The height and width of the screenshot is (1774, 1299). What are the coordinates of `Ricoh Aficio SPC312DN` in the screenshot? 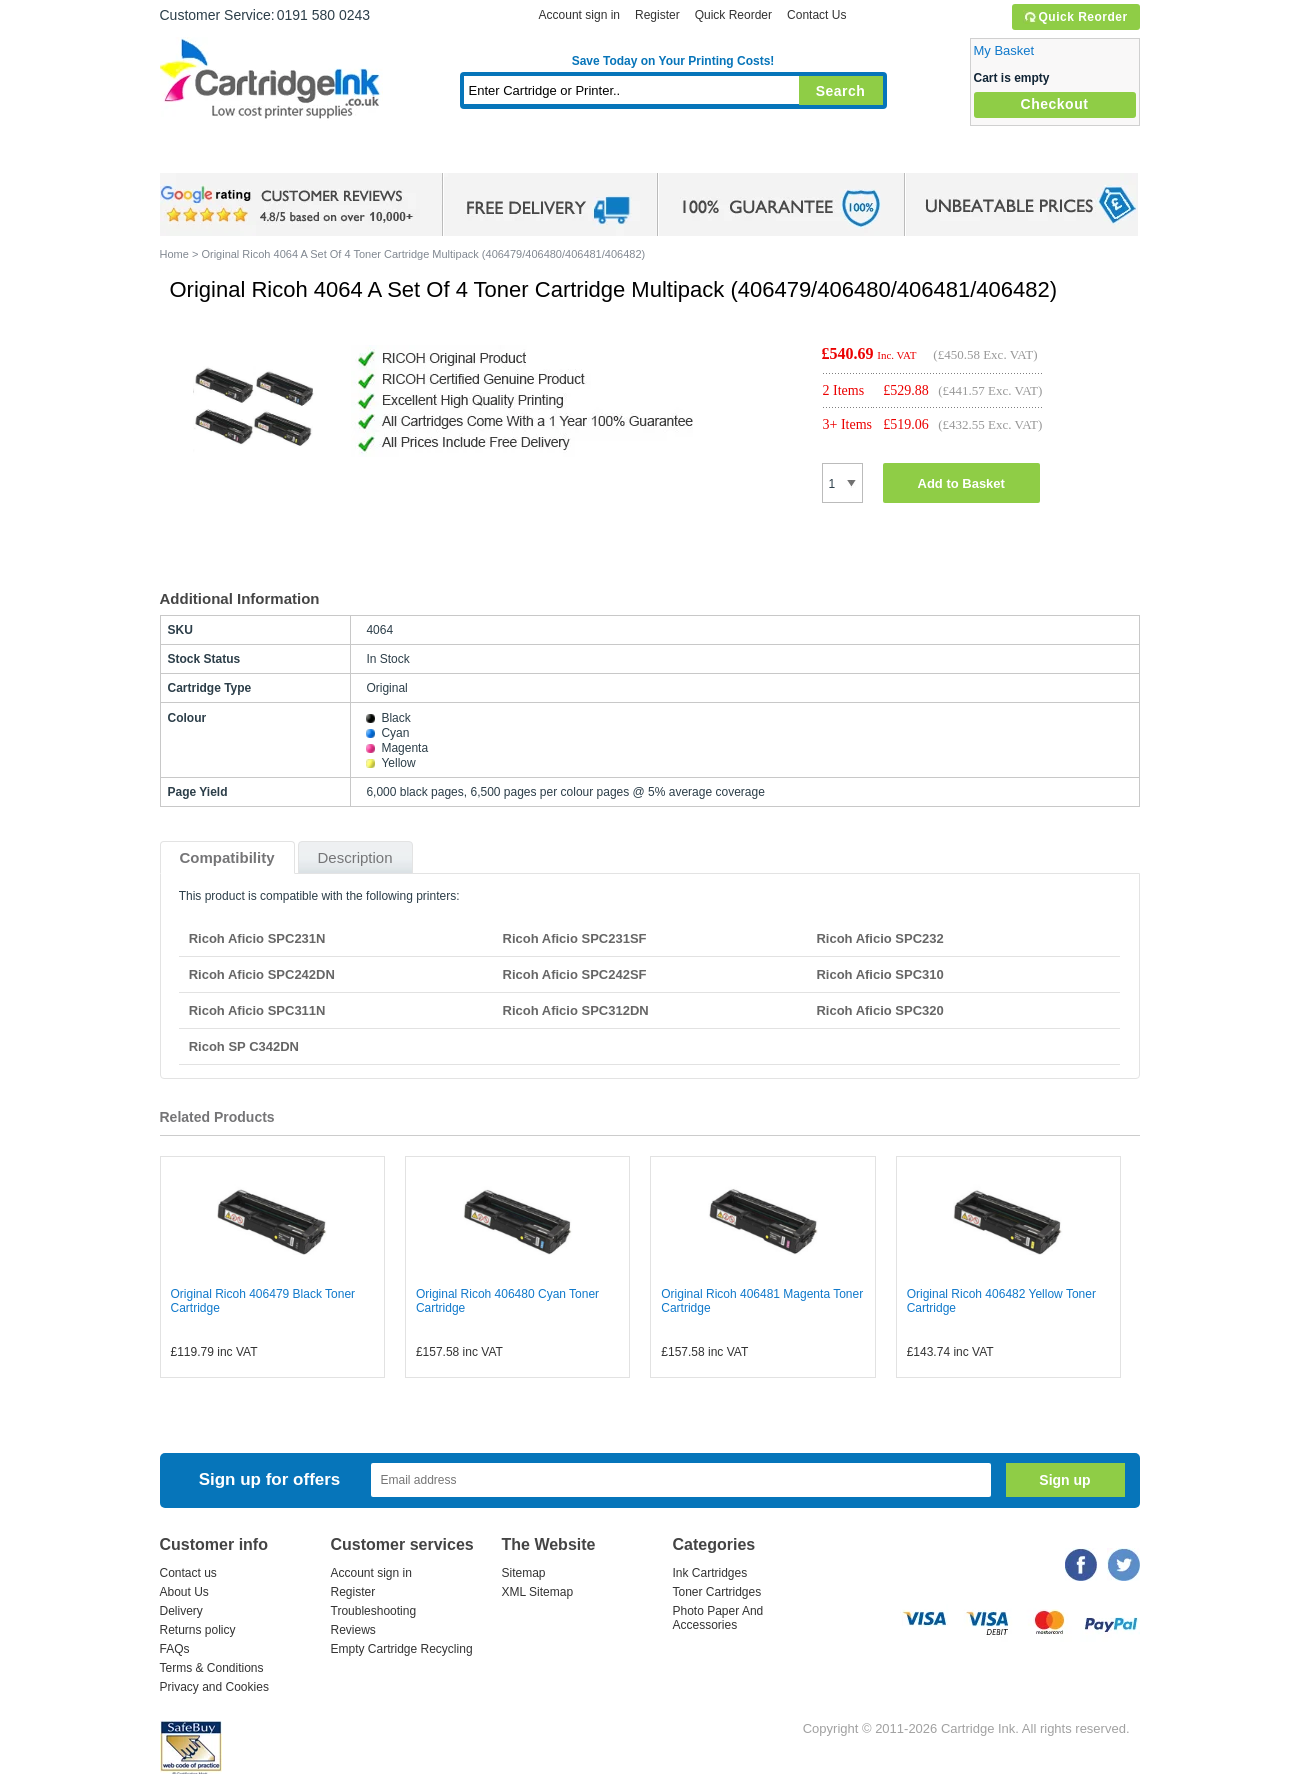 It's located at (576, 1010).